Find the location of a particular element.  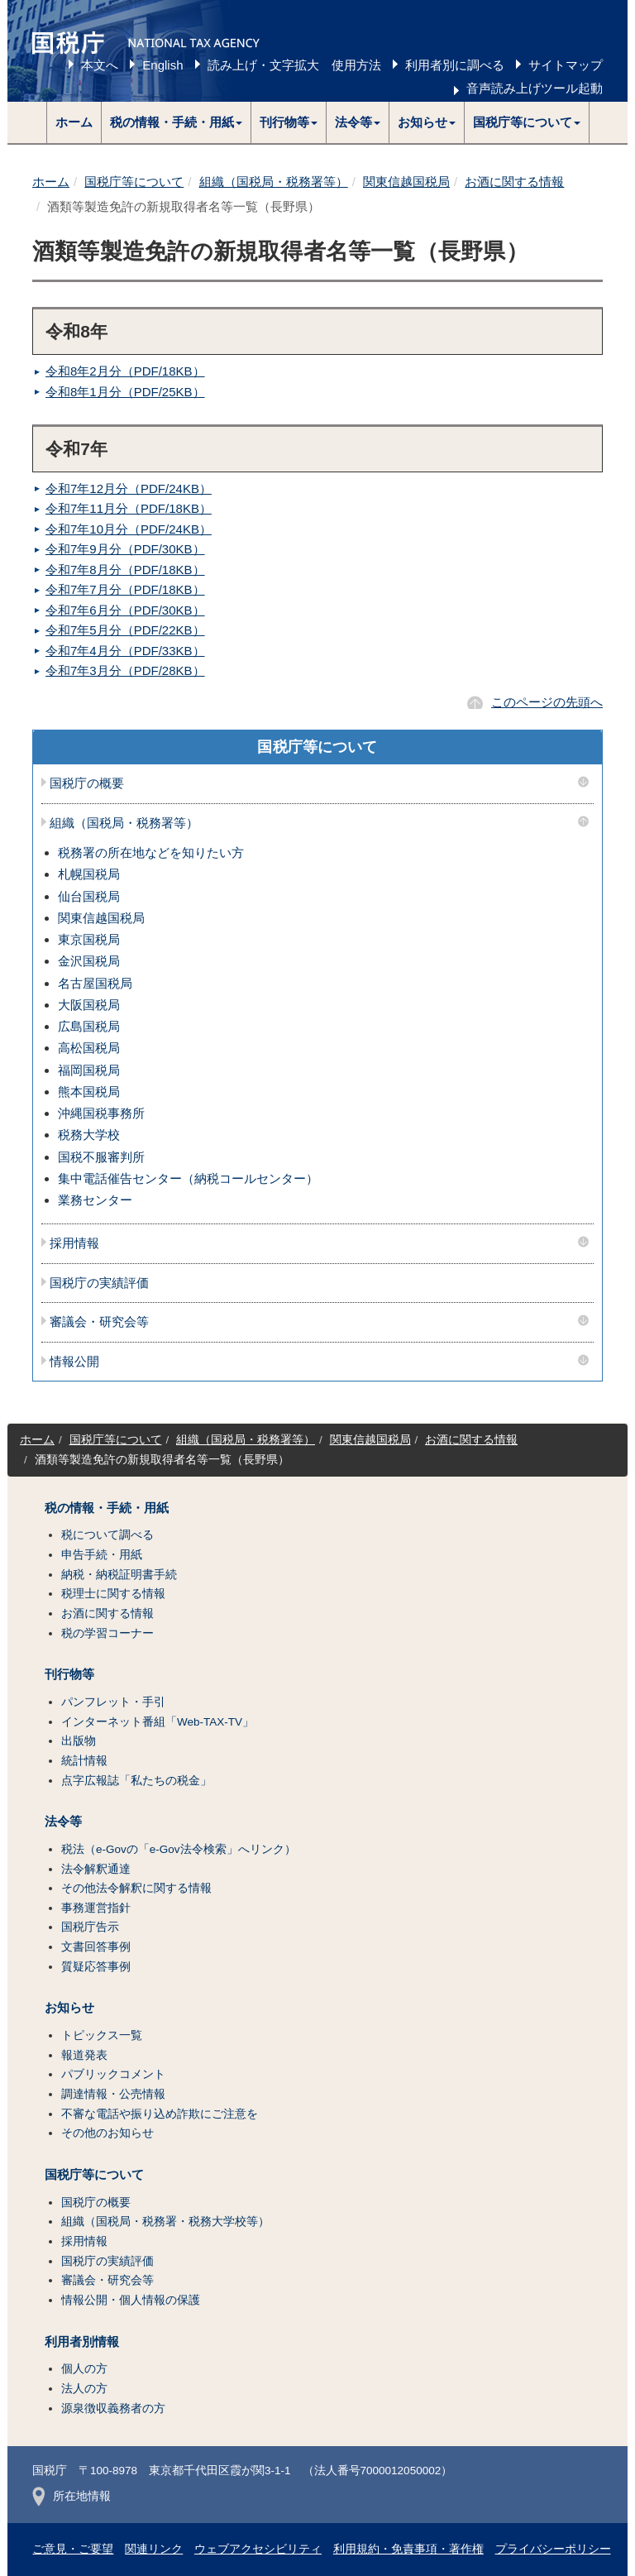

令和8年1月分（PDF/25KB） is located at coordinates (125, 392).